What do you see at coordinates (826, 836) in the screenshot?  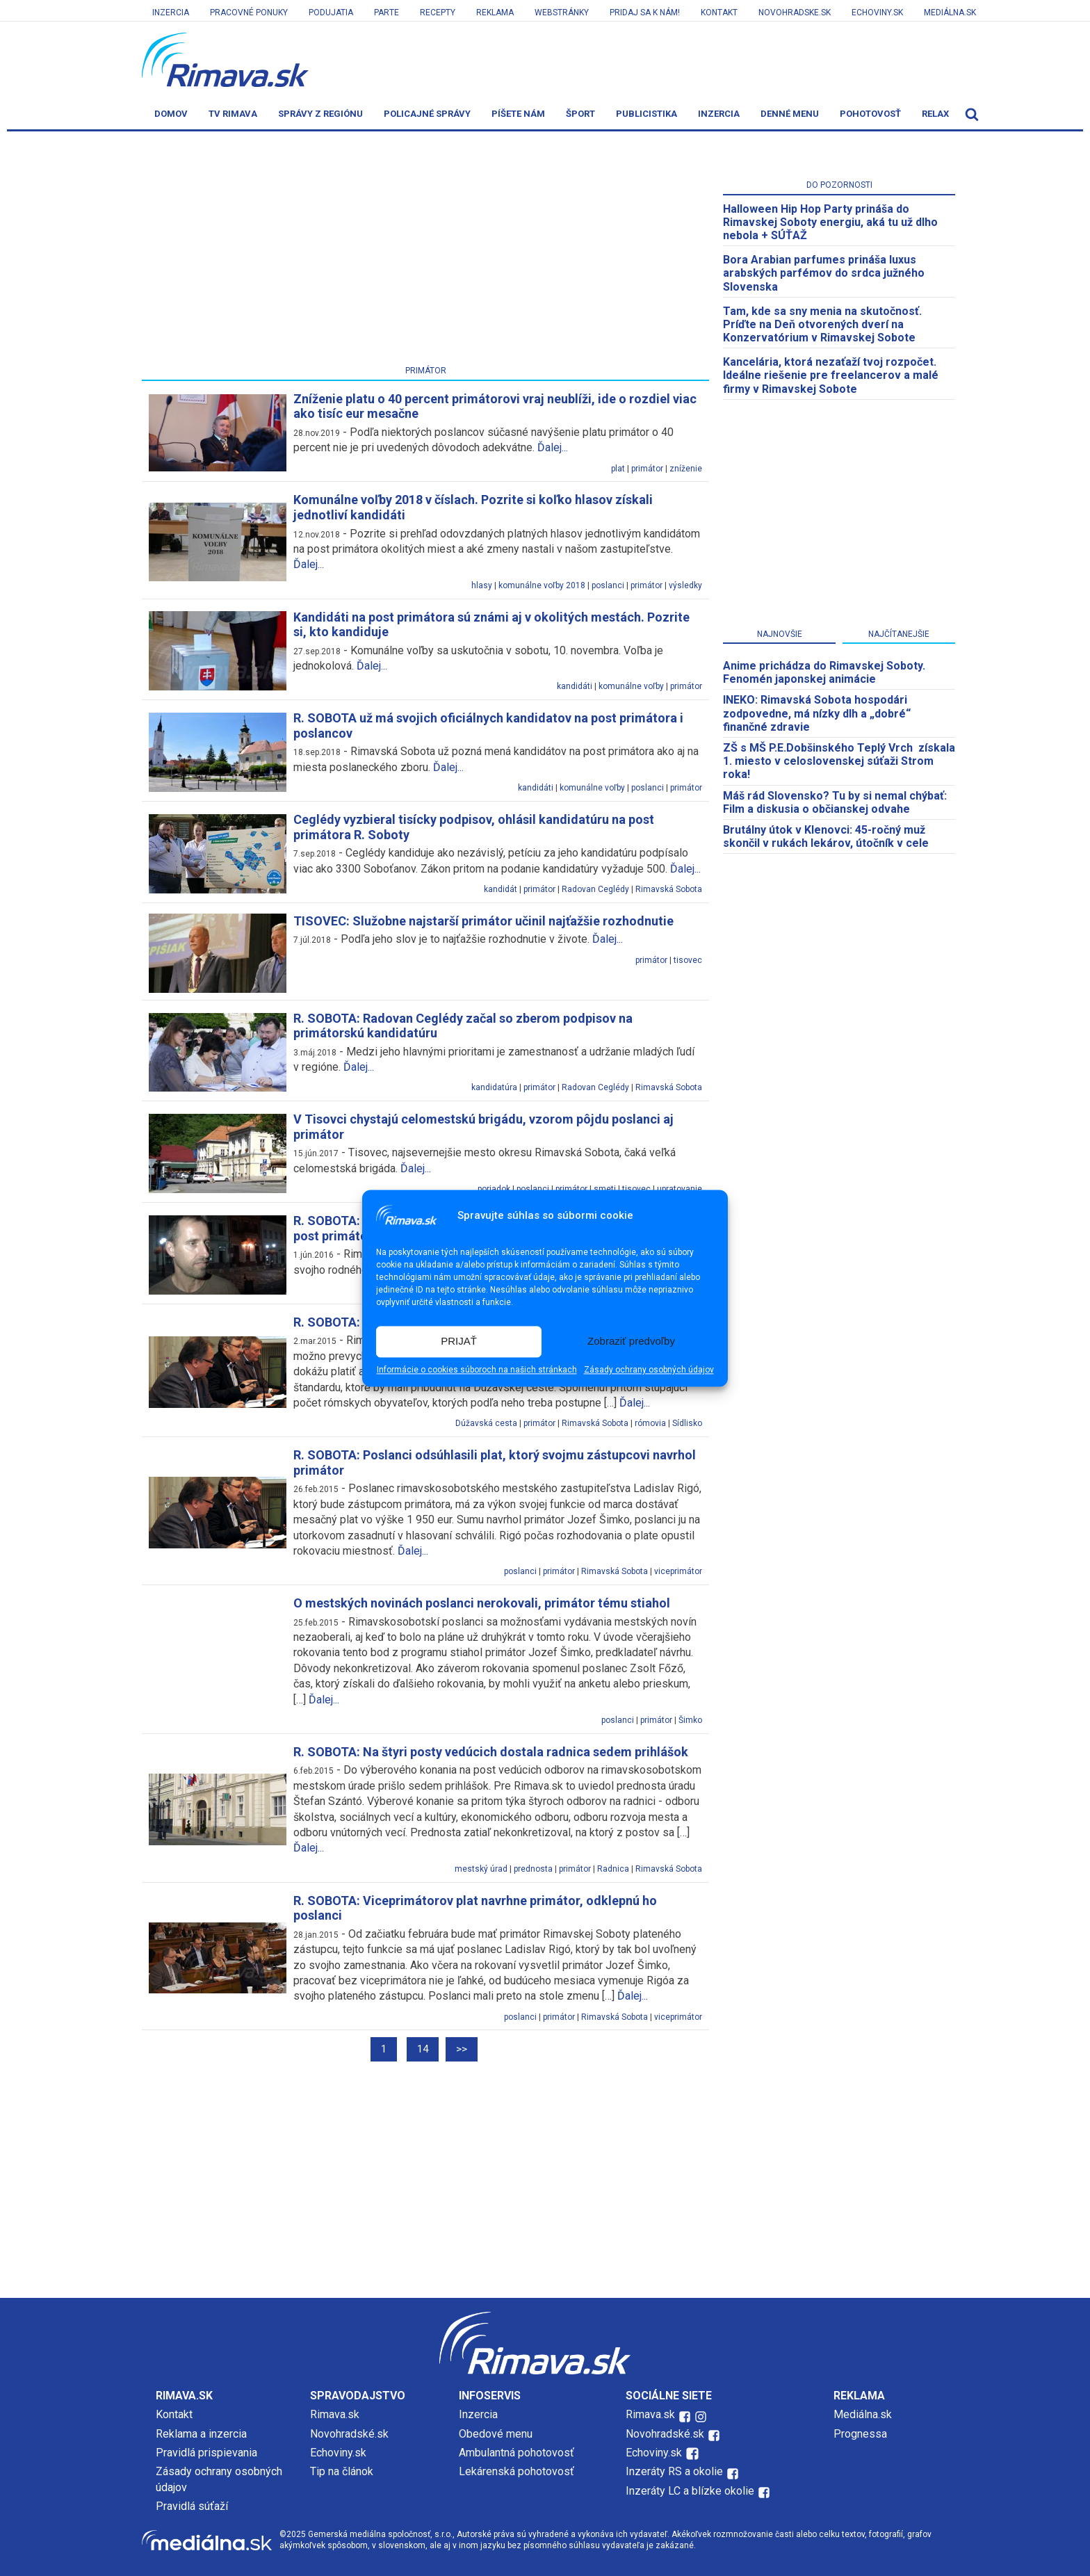 I see `Brutálny útok v Klenovci: 45-ročný muž skončil v rukách lekárov, útočník v cele` at bounding box center [826, 836].